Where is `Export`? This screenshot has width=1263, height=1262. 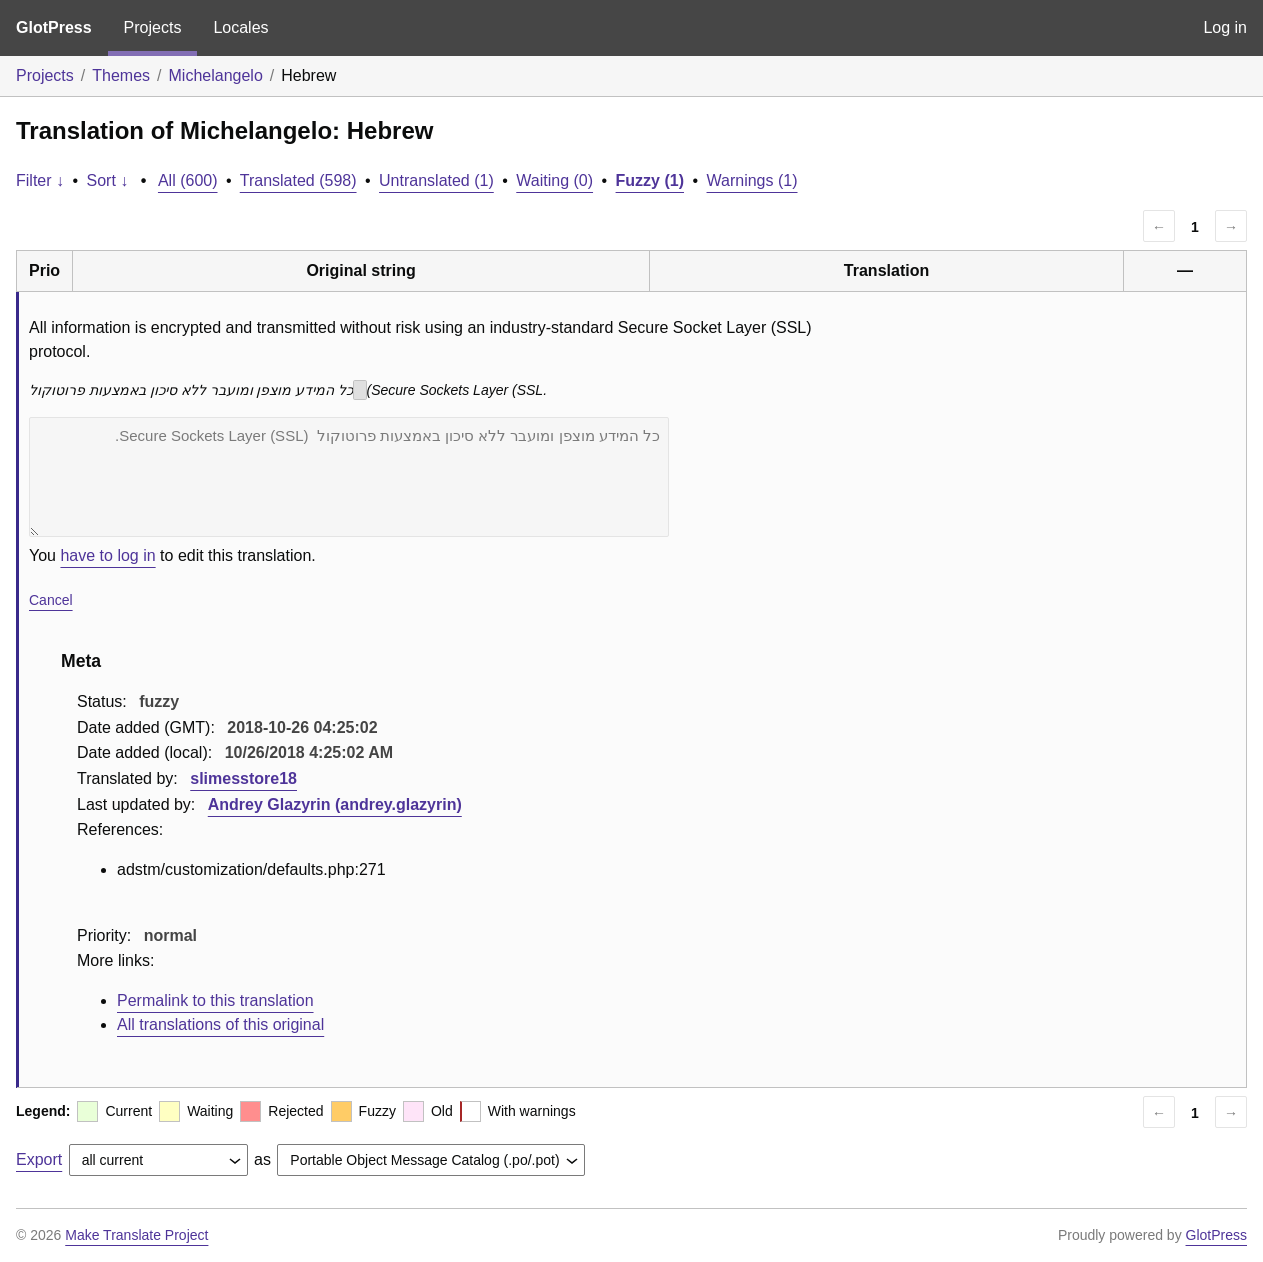 Export is located at coordinates (39, 1159).